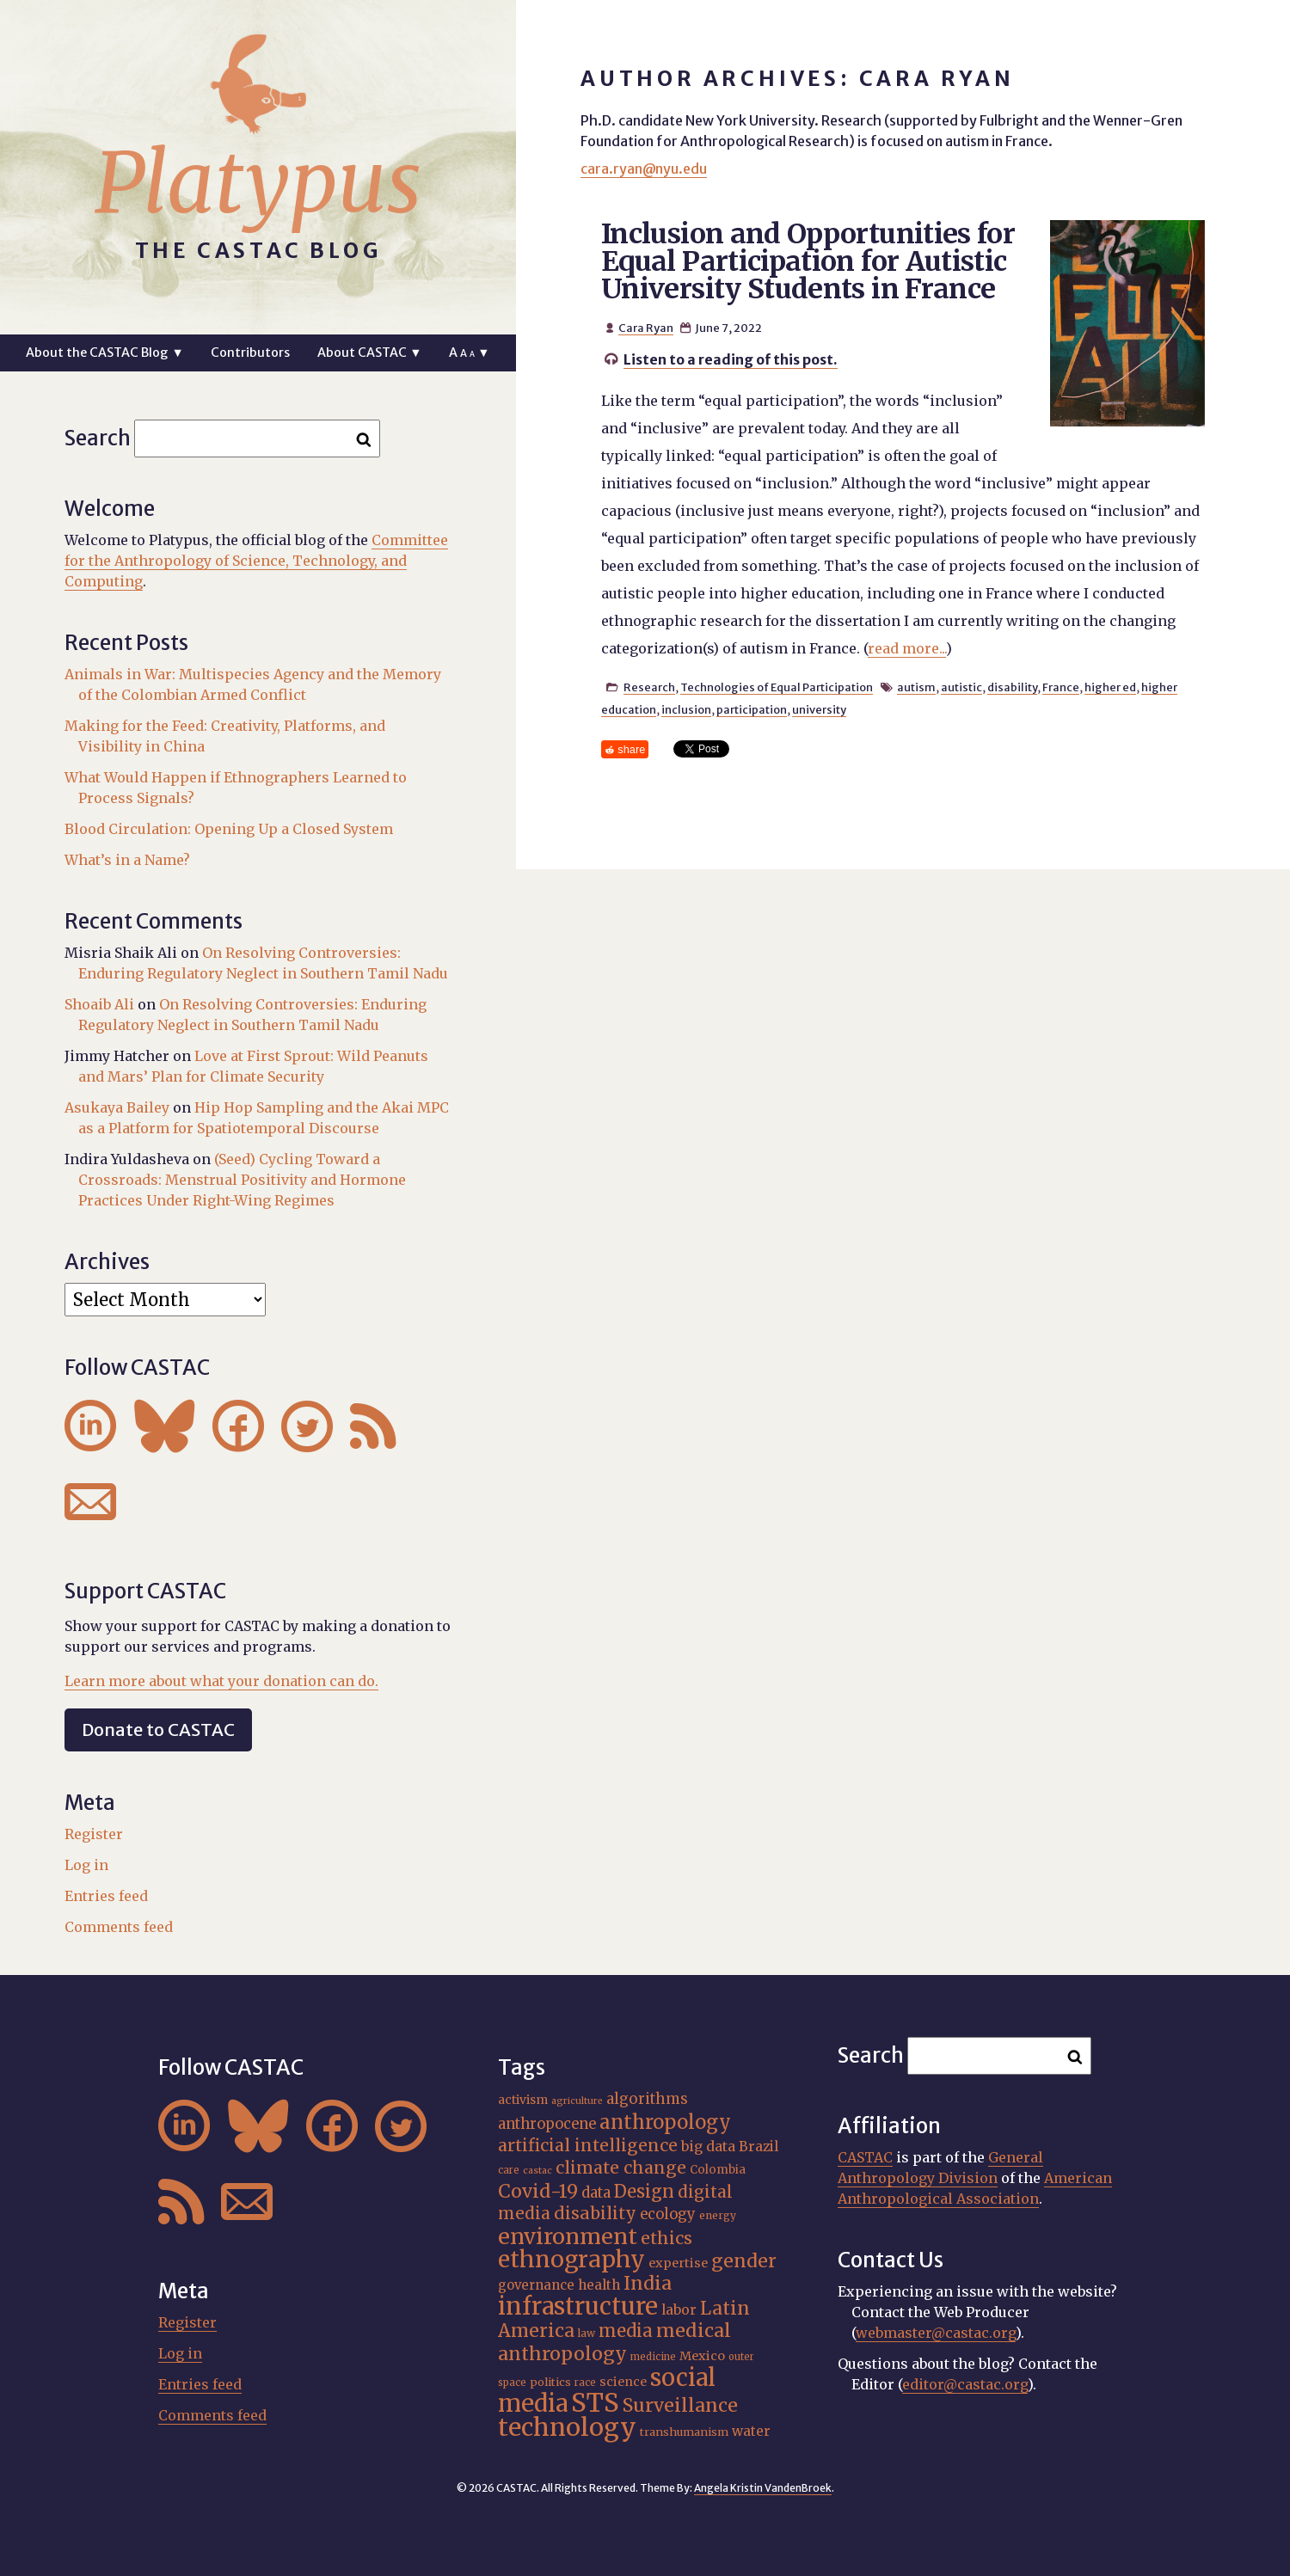 This screenshot has height=2576, width=1290. What do you see at coordinates (86, 1865) in the screenshot?
I see `Log in` at bounding box center [86, 1865].